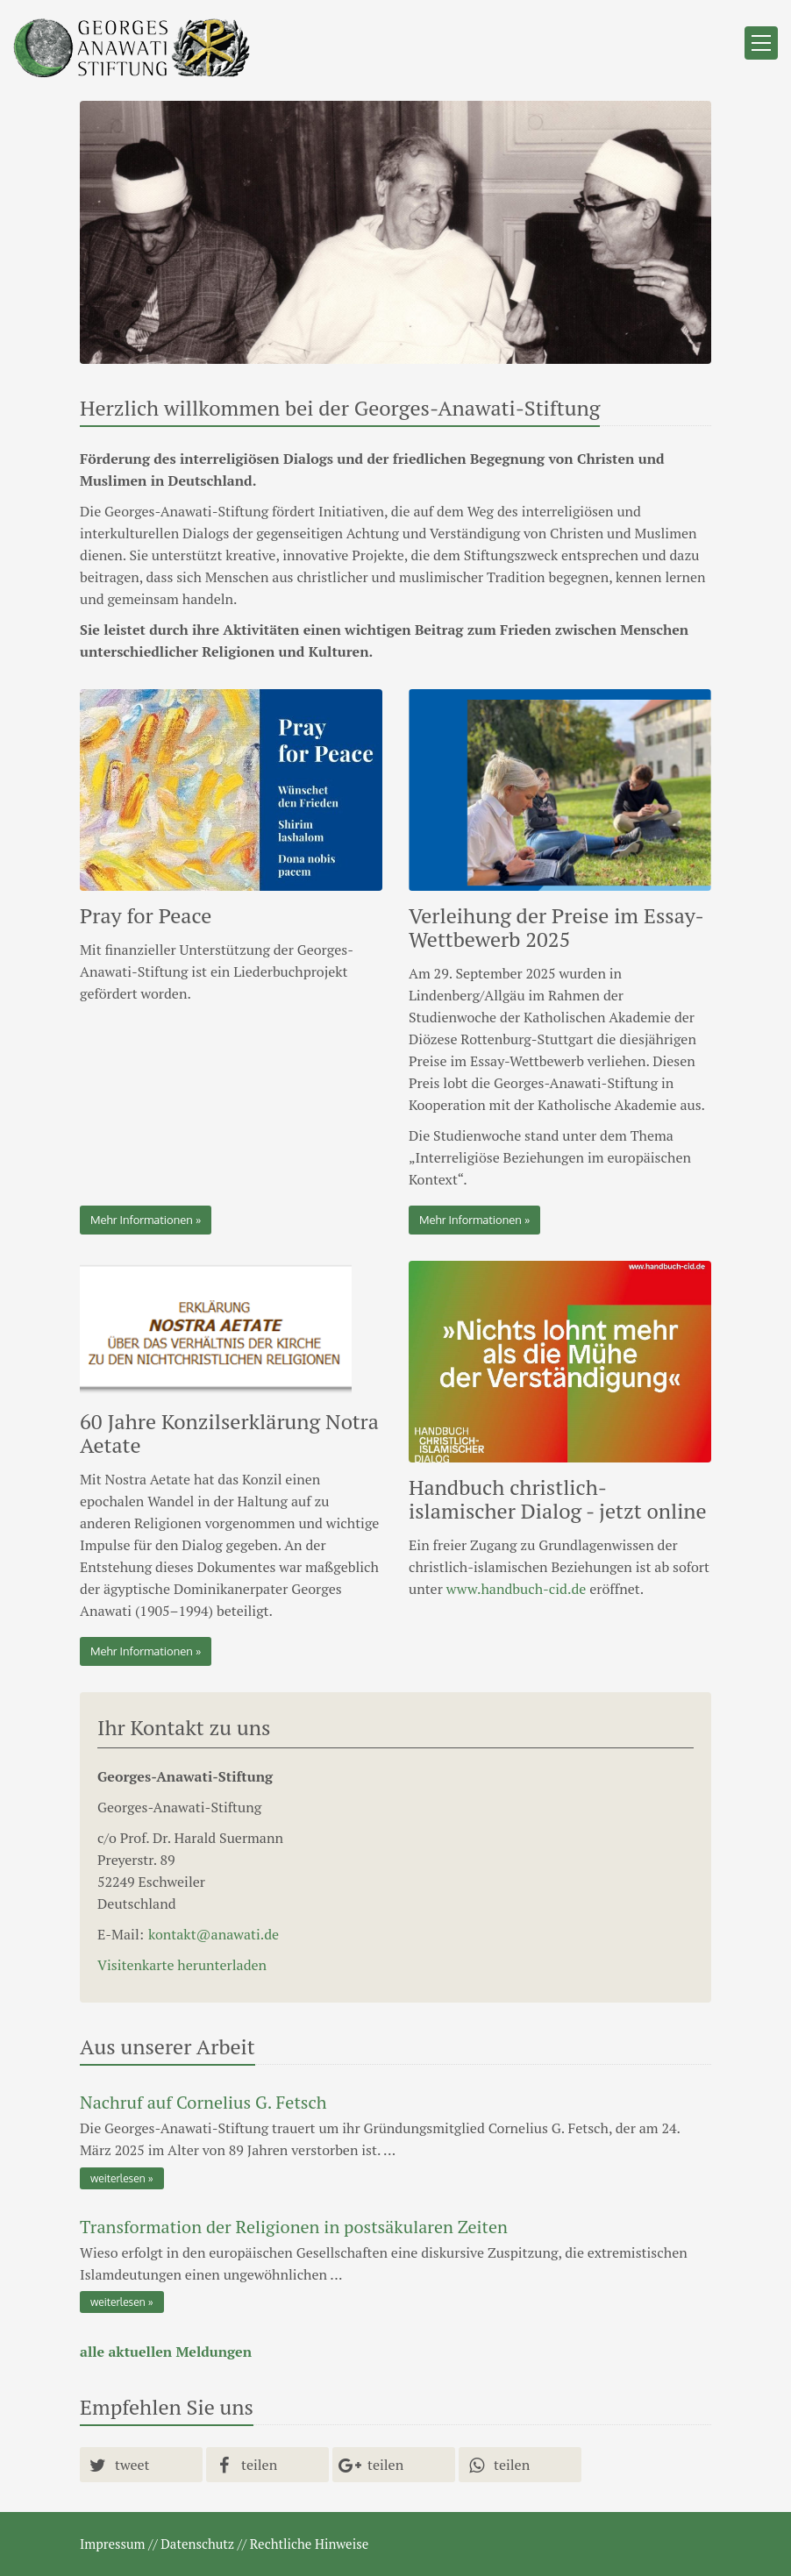 The height and width of the screenshot is (2576, 791). What do you see at coordinates (203, 2102) in the screenshot?
I see `Nachruf auf Cornelius G. Fetsch` at bounding box center [203, 2102].